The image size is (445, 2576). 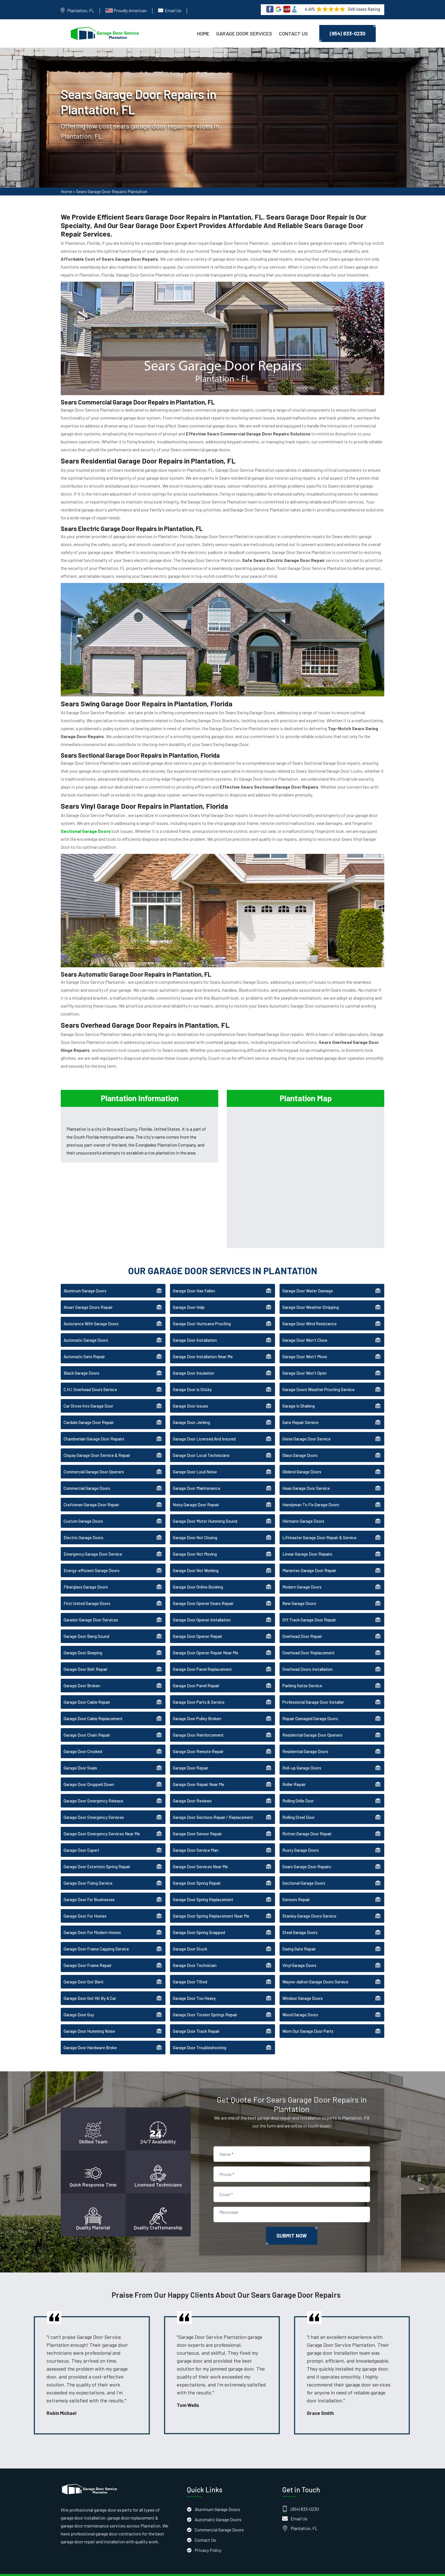 What do you see at coordinates (309, 1608) in the screenshot?
I see `Off Track Garage Door Repair` at bounding box center [309, 1608].